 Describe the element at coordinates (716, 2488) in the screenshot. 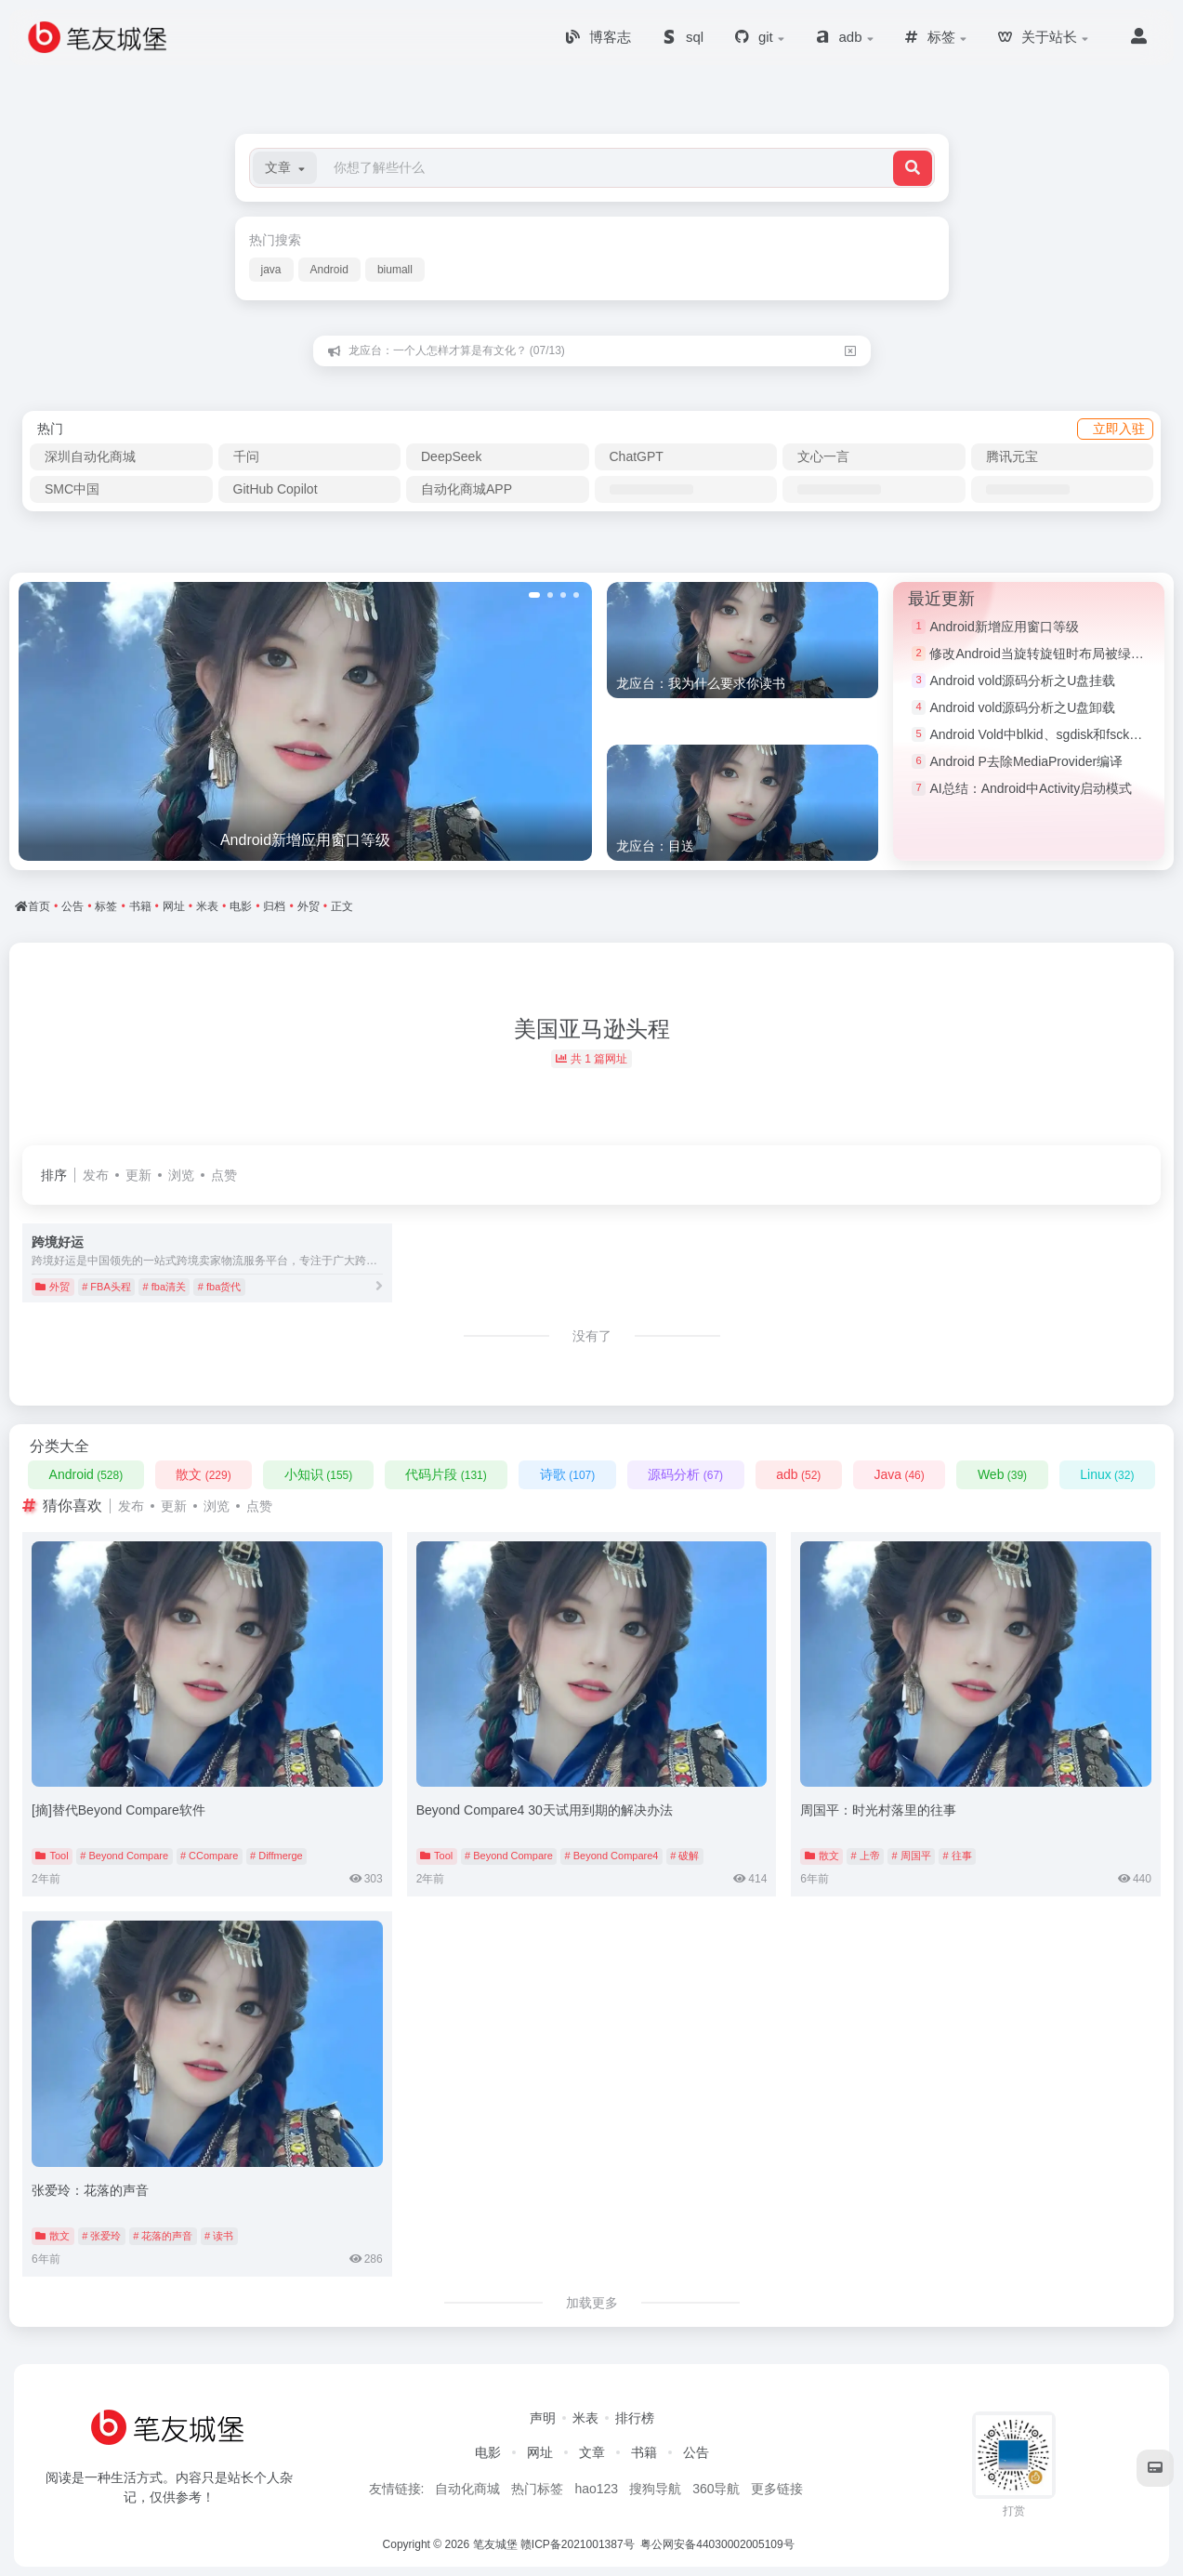

I see `360导航` at that location.